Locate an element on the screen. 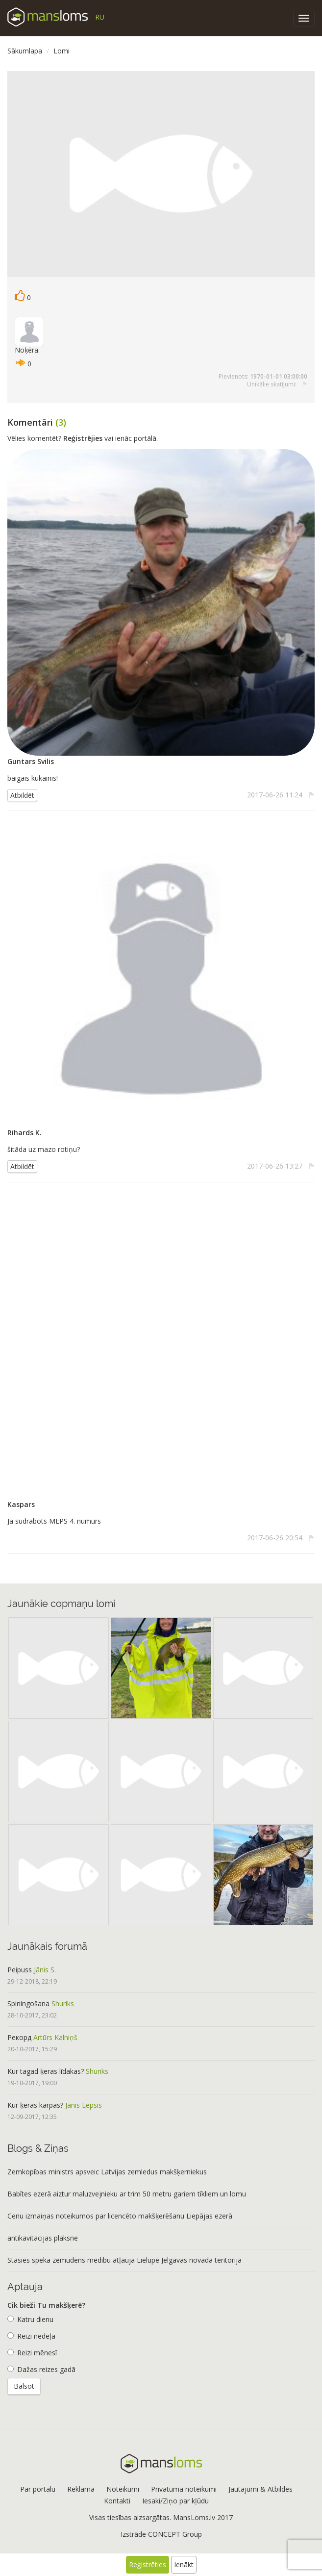 This screenshot has width=322, height=2576. Privātuma noteikumi is located at coordinates (184, 2489).